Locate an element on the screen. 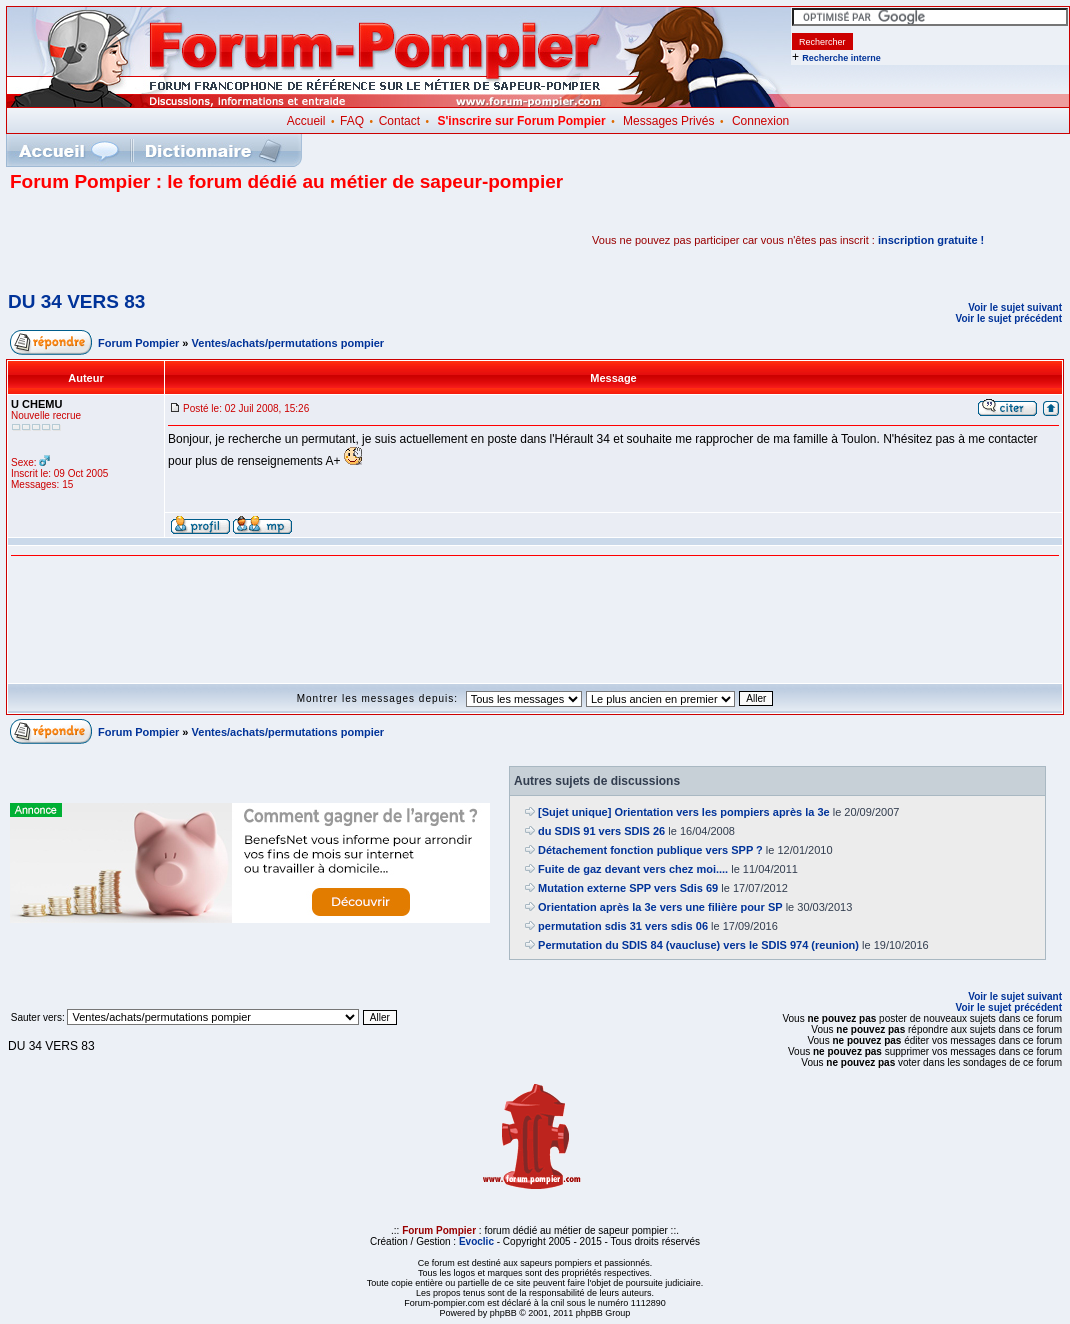 This screenshot has height=1324, width=1070. Mutation externe SPP vers Sdis 69 is located at coordinates (628, 888).